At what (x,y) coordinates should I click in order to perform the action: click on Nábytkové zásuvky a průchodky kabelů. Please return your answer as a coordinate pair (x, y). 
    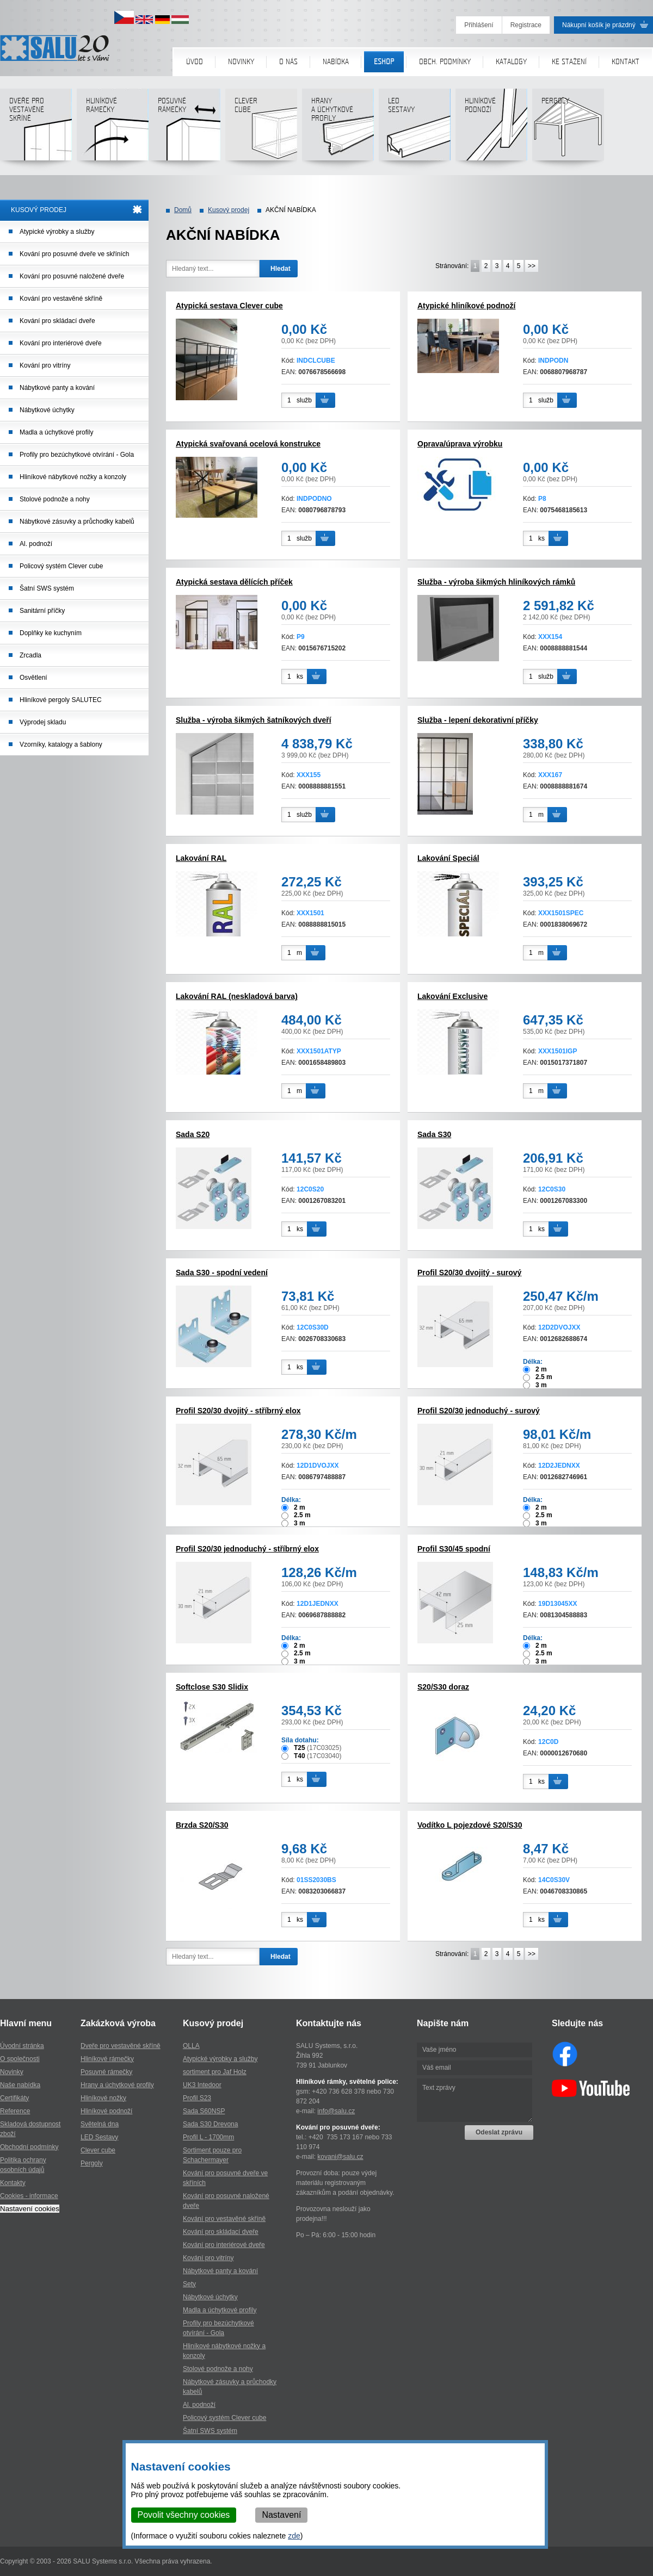
    Looking at the image, I should click on (77, 521).